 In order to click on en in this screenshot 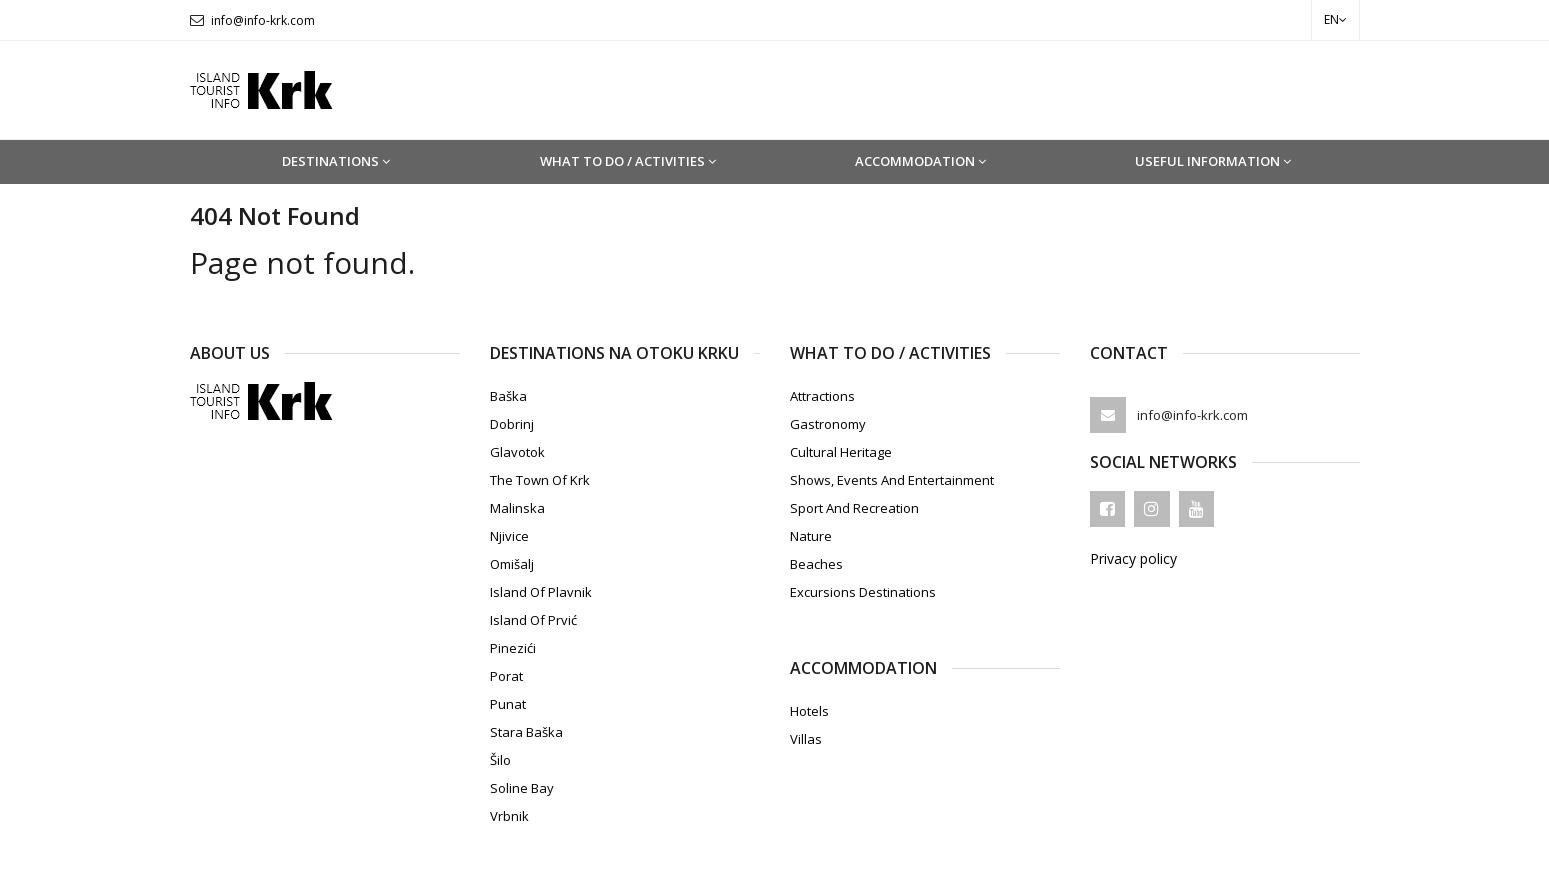, I will do `click(1335, 19)`.